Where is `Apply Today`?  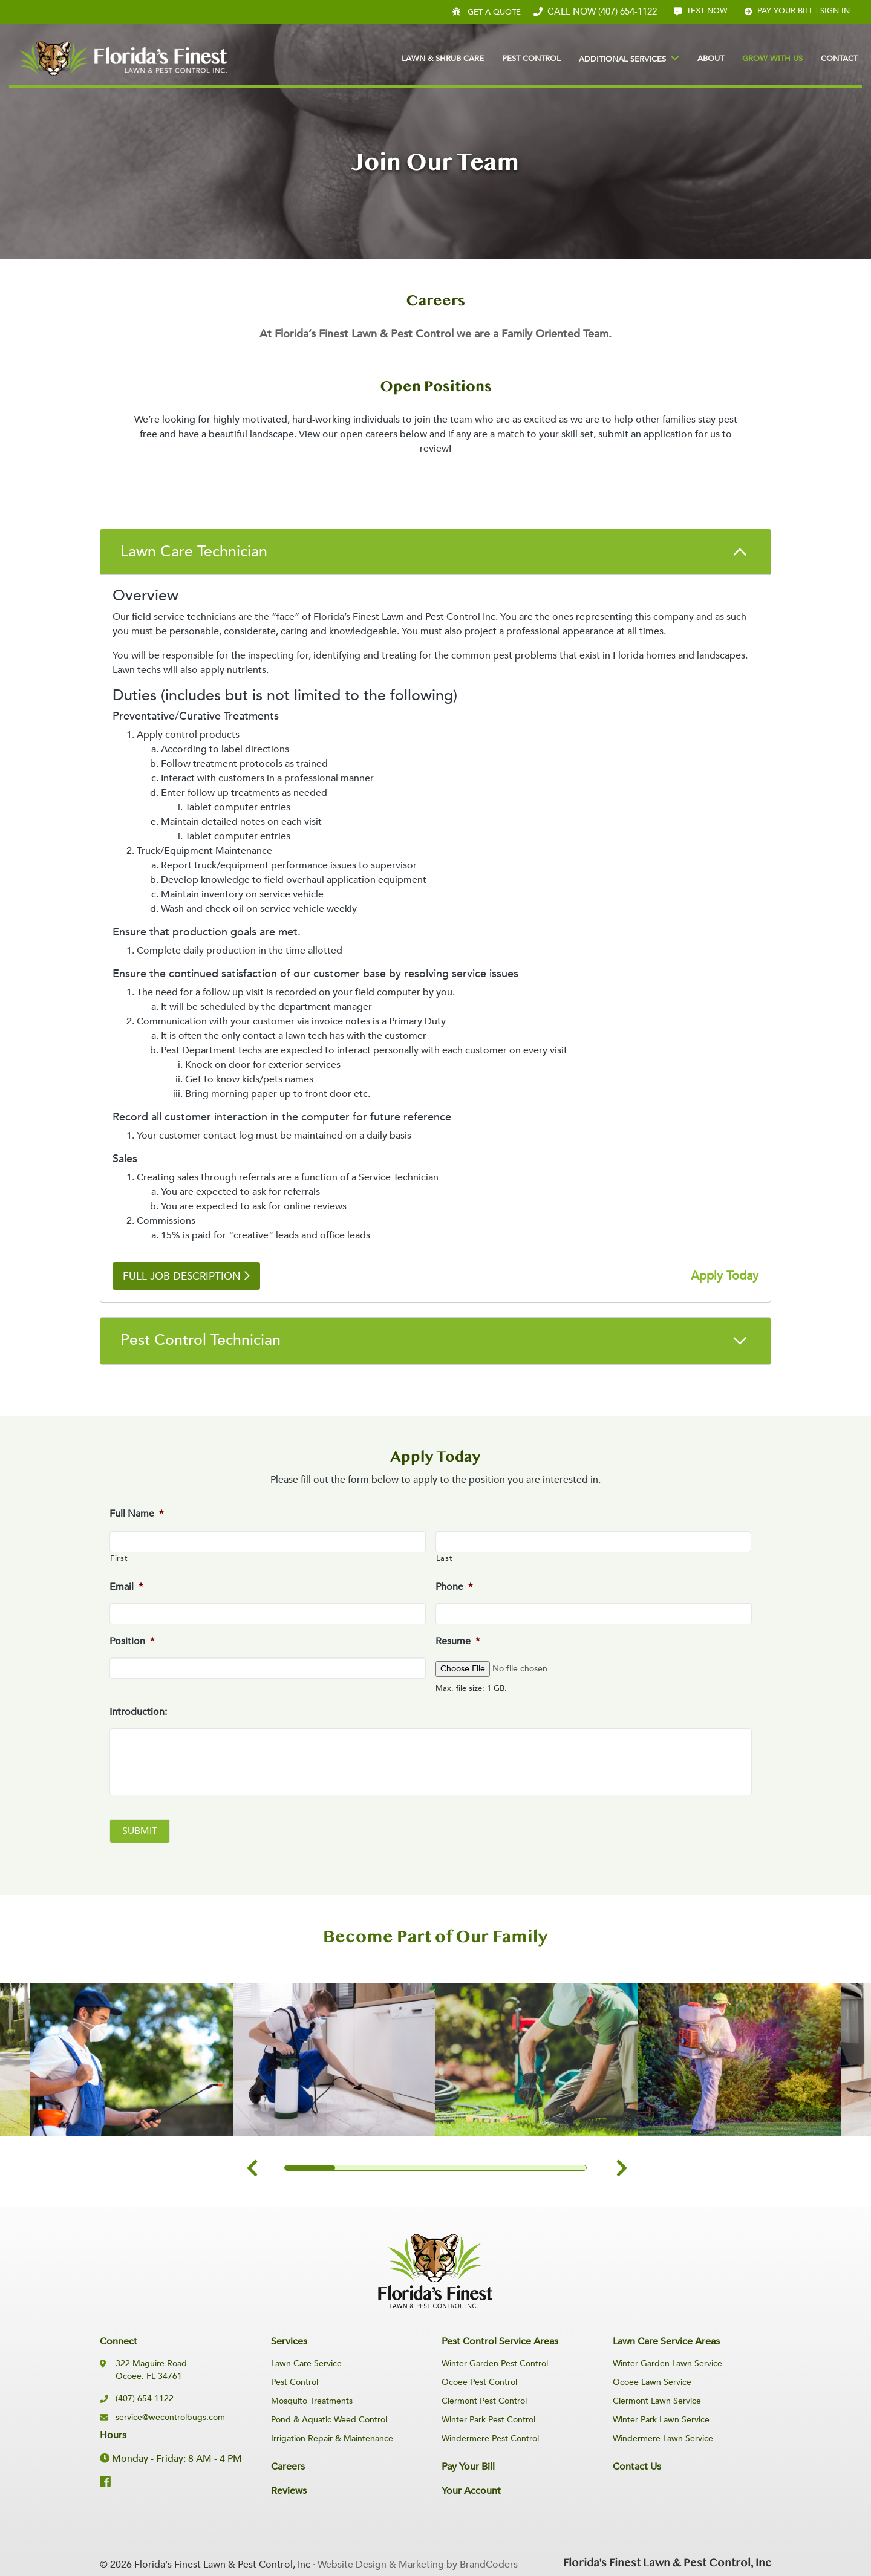 Apply Today is located at coordinates (724, 1275).